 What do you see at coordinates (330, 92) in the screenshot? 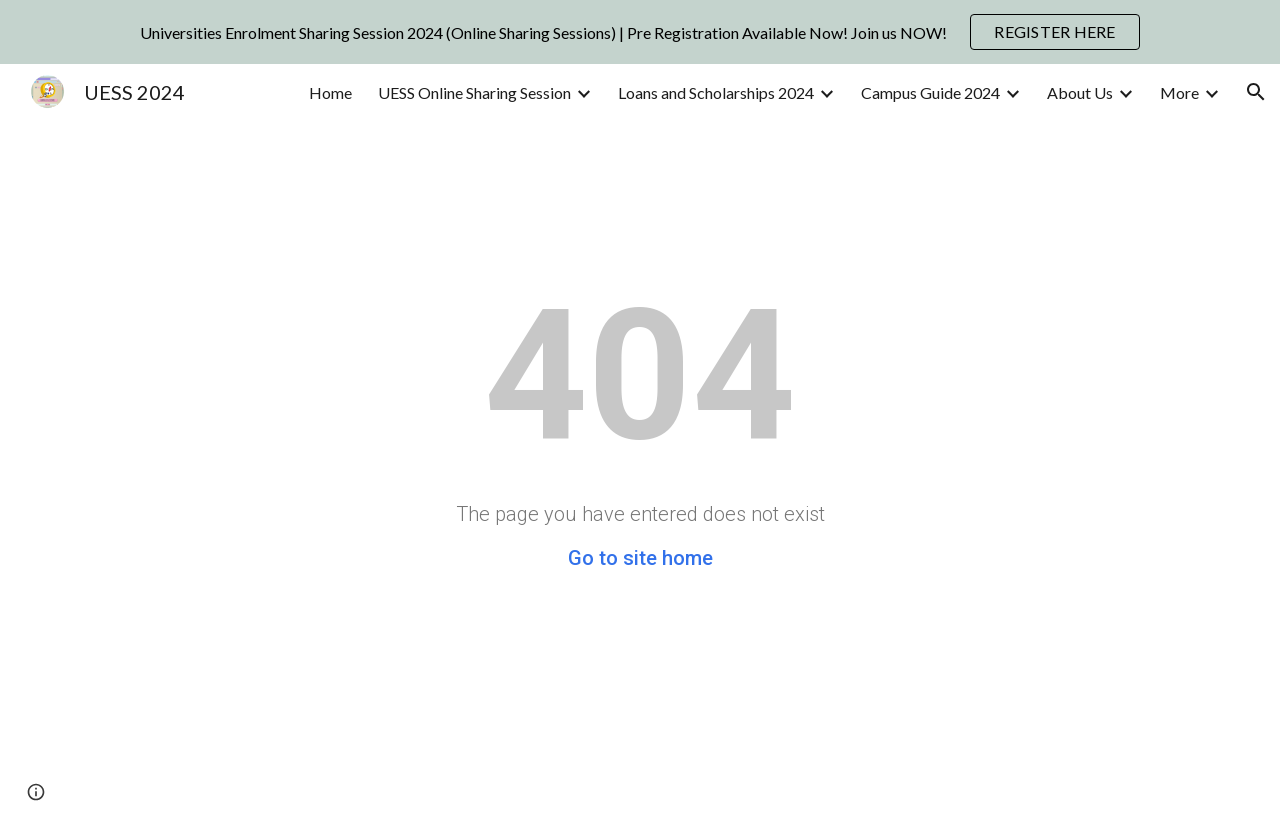
I see `Home [link]` at bounding box center [330, 92].